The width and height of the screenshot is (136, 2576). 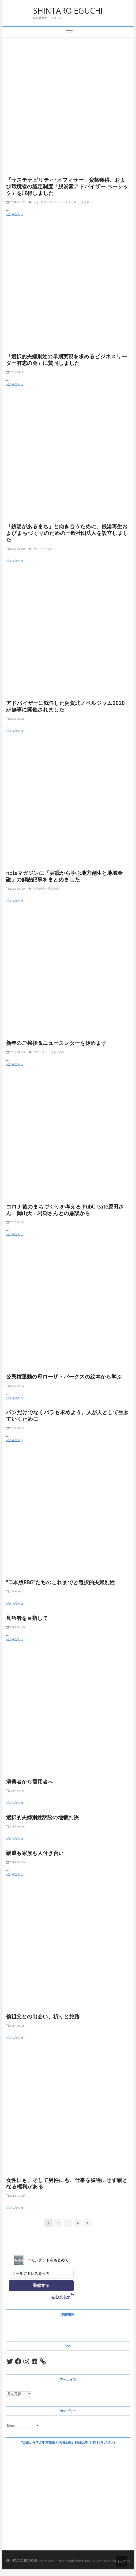 What do you see at coordinates (56, 1042) in the screenshot?
I see `新年のご挨拶＆ニュースレターを始めます` at bounding box center [56, 1042].